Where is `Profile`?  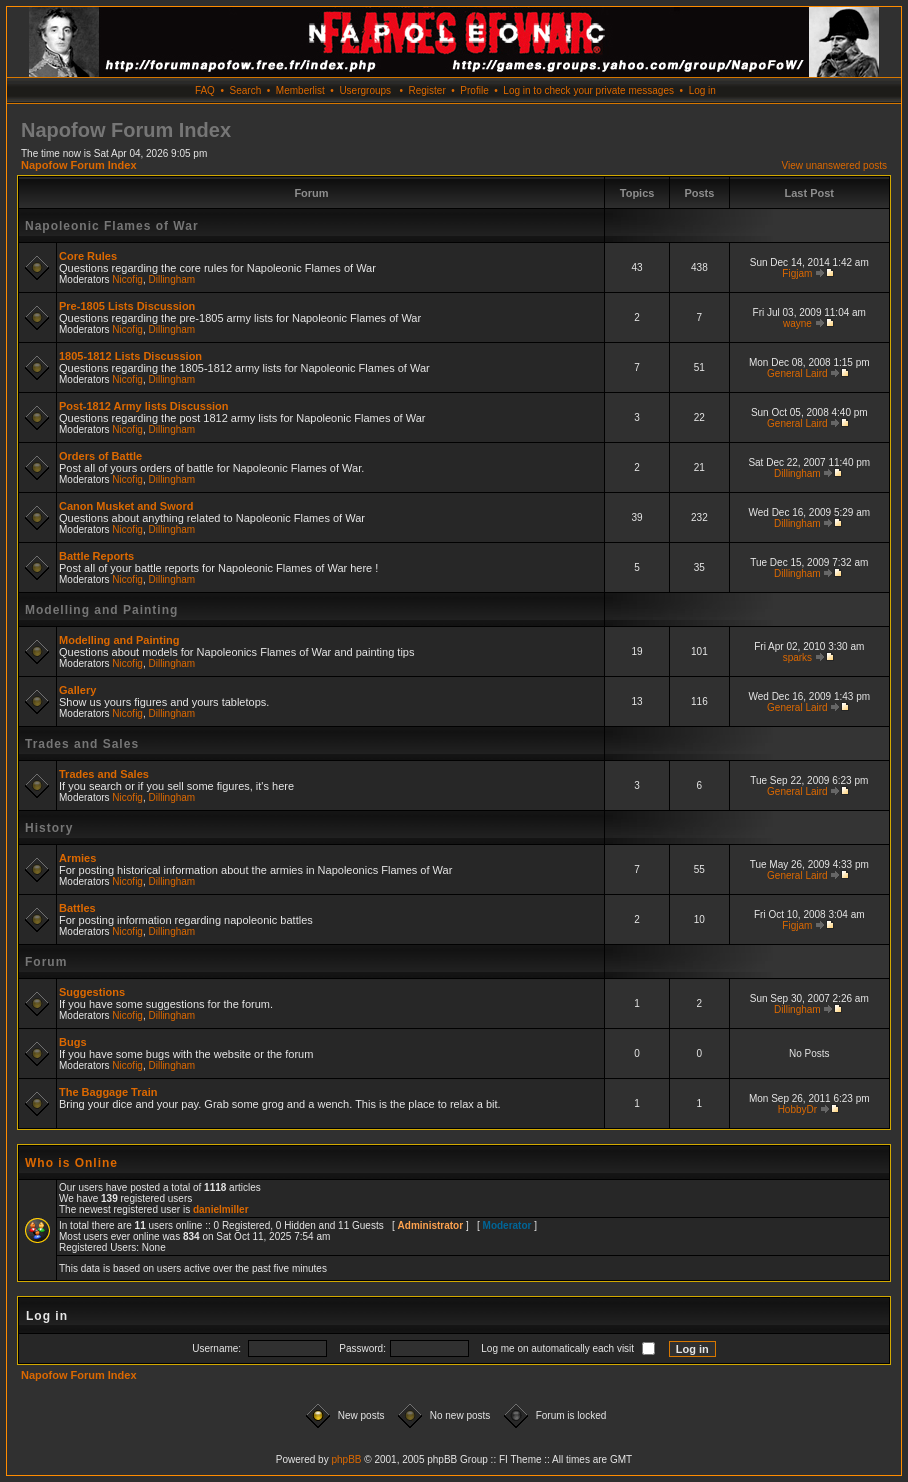
Profile is located at coordinates (474, 90).